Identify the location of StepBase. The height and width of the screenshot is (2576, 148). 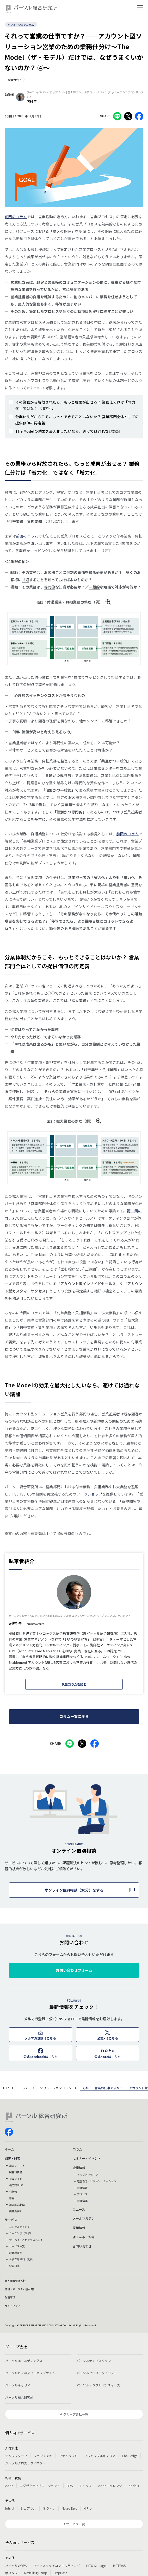
(60, 2573).